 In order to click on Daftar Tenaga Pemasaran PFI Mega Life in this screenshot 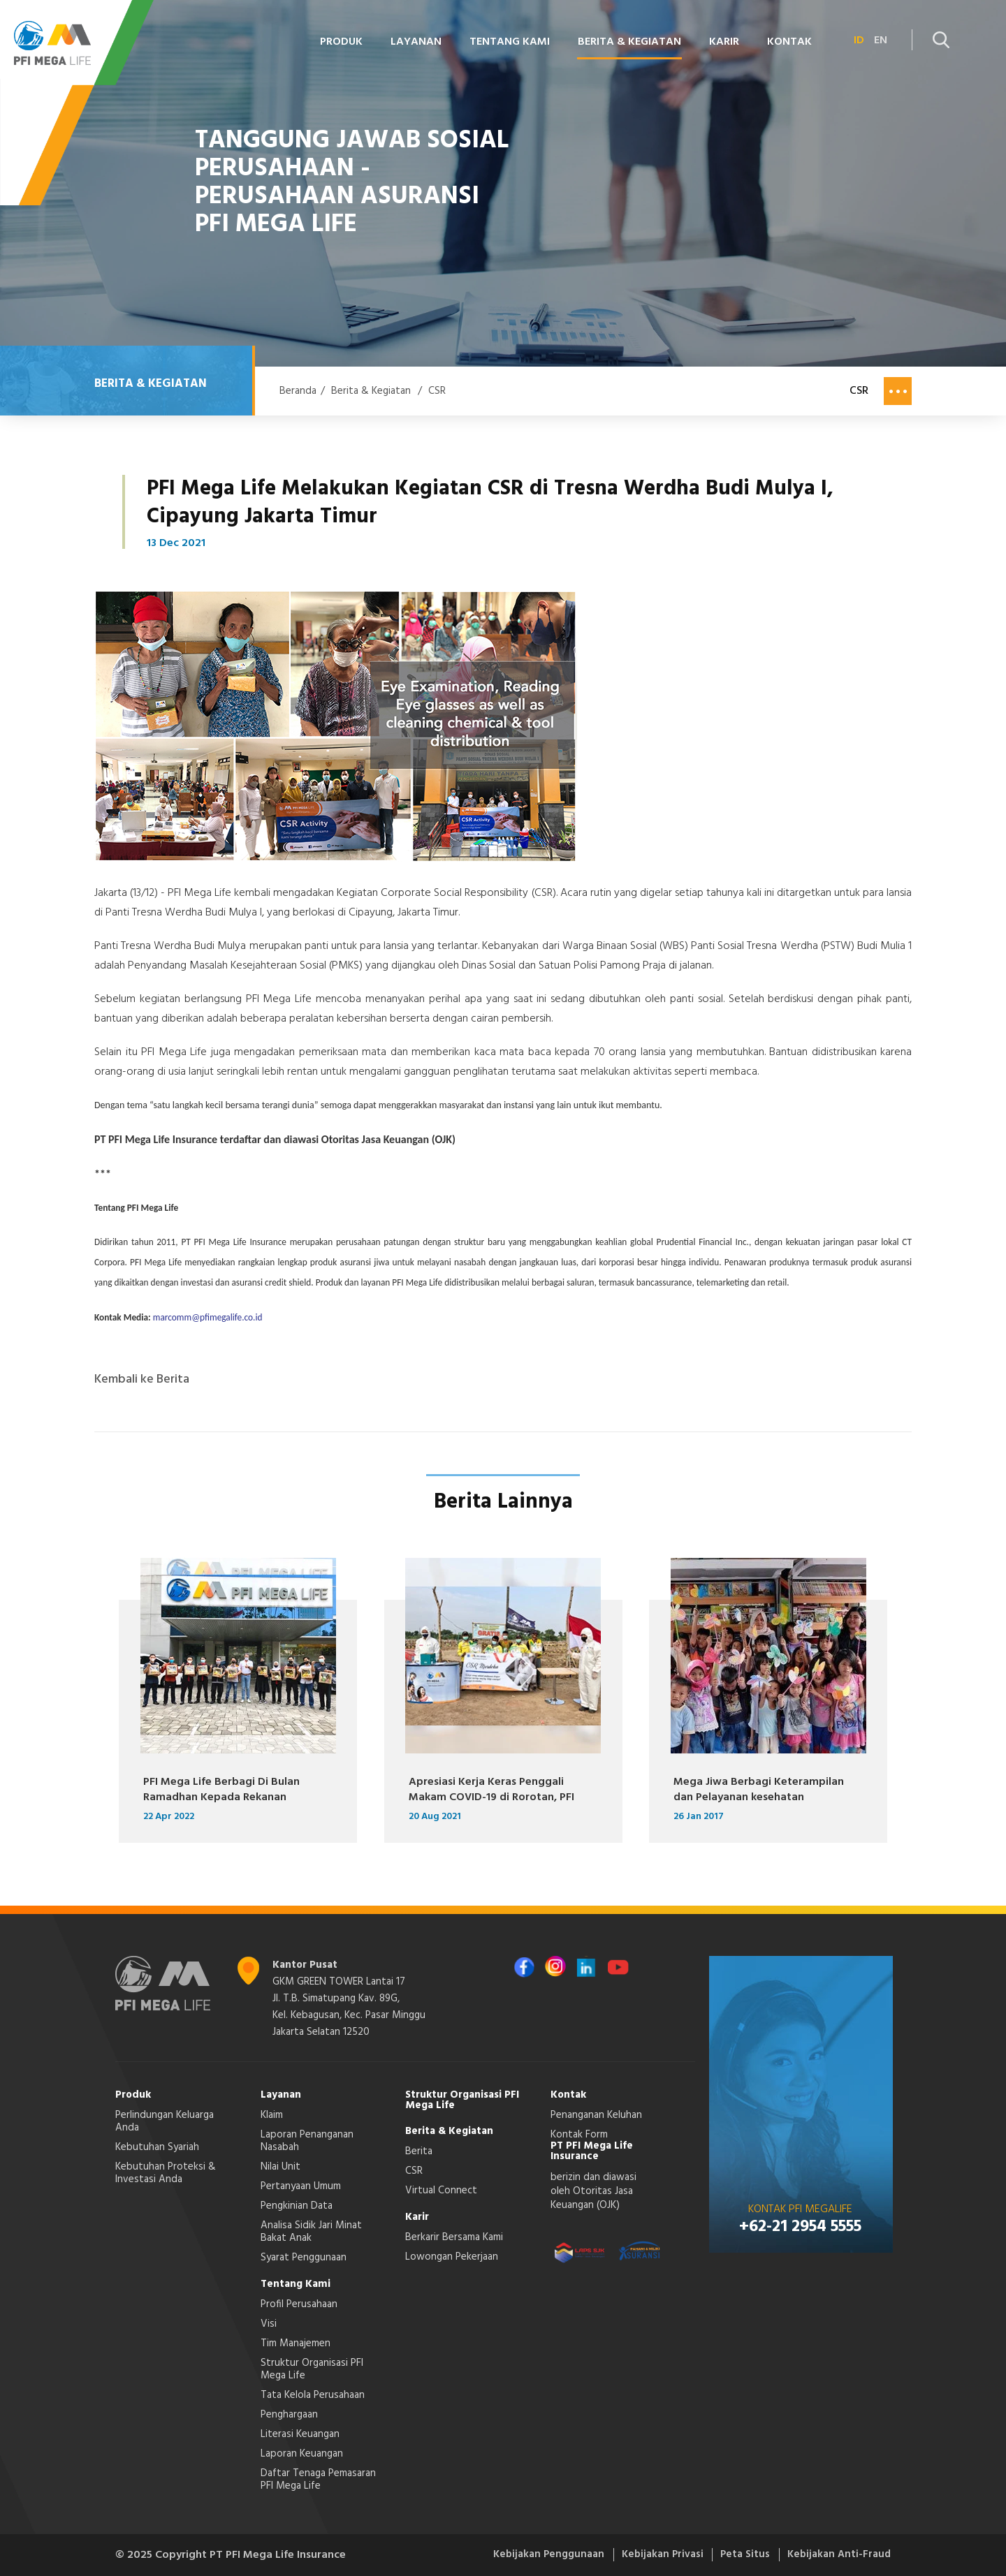, I will do `click(318, 2479)`.